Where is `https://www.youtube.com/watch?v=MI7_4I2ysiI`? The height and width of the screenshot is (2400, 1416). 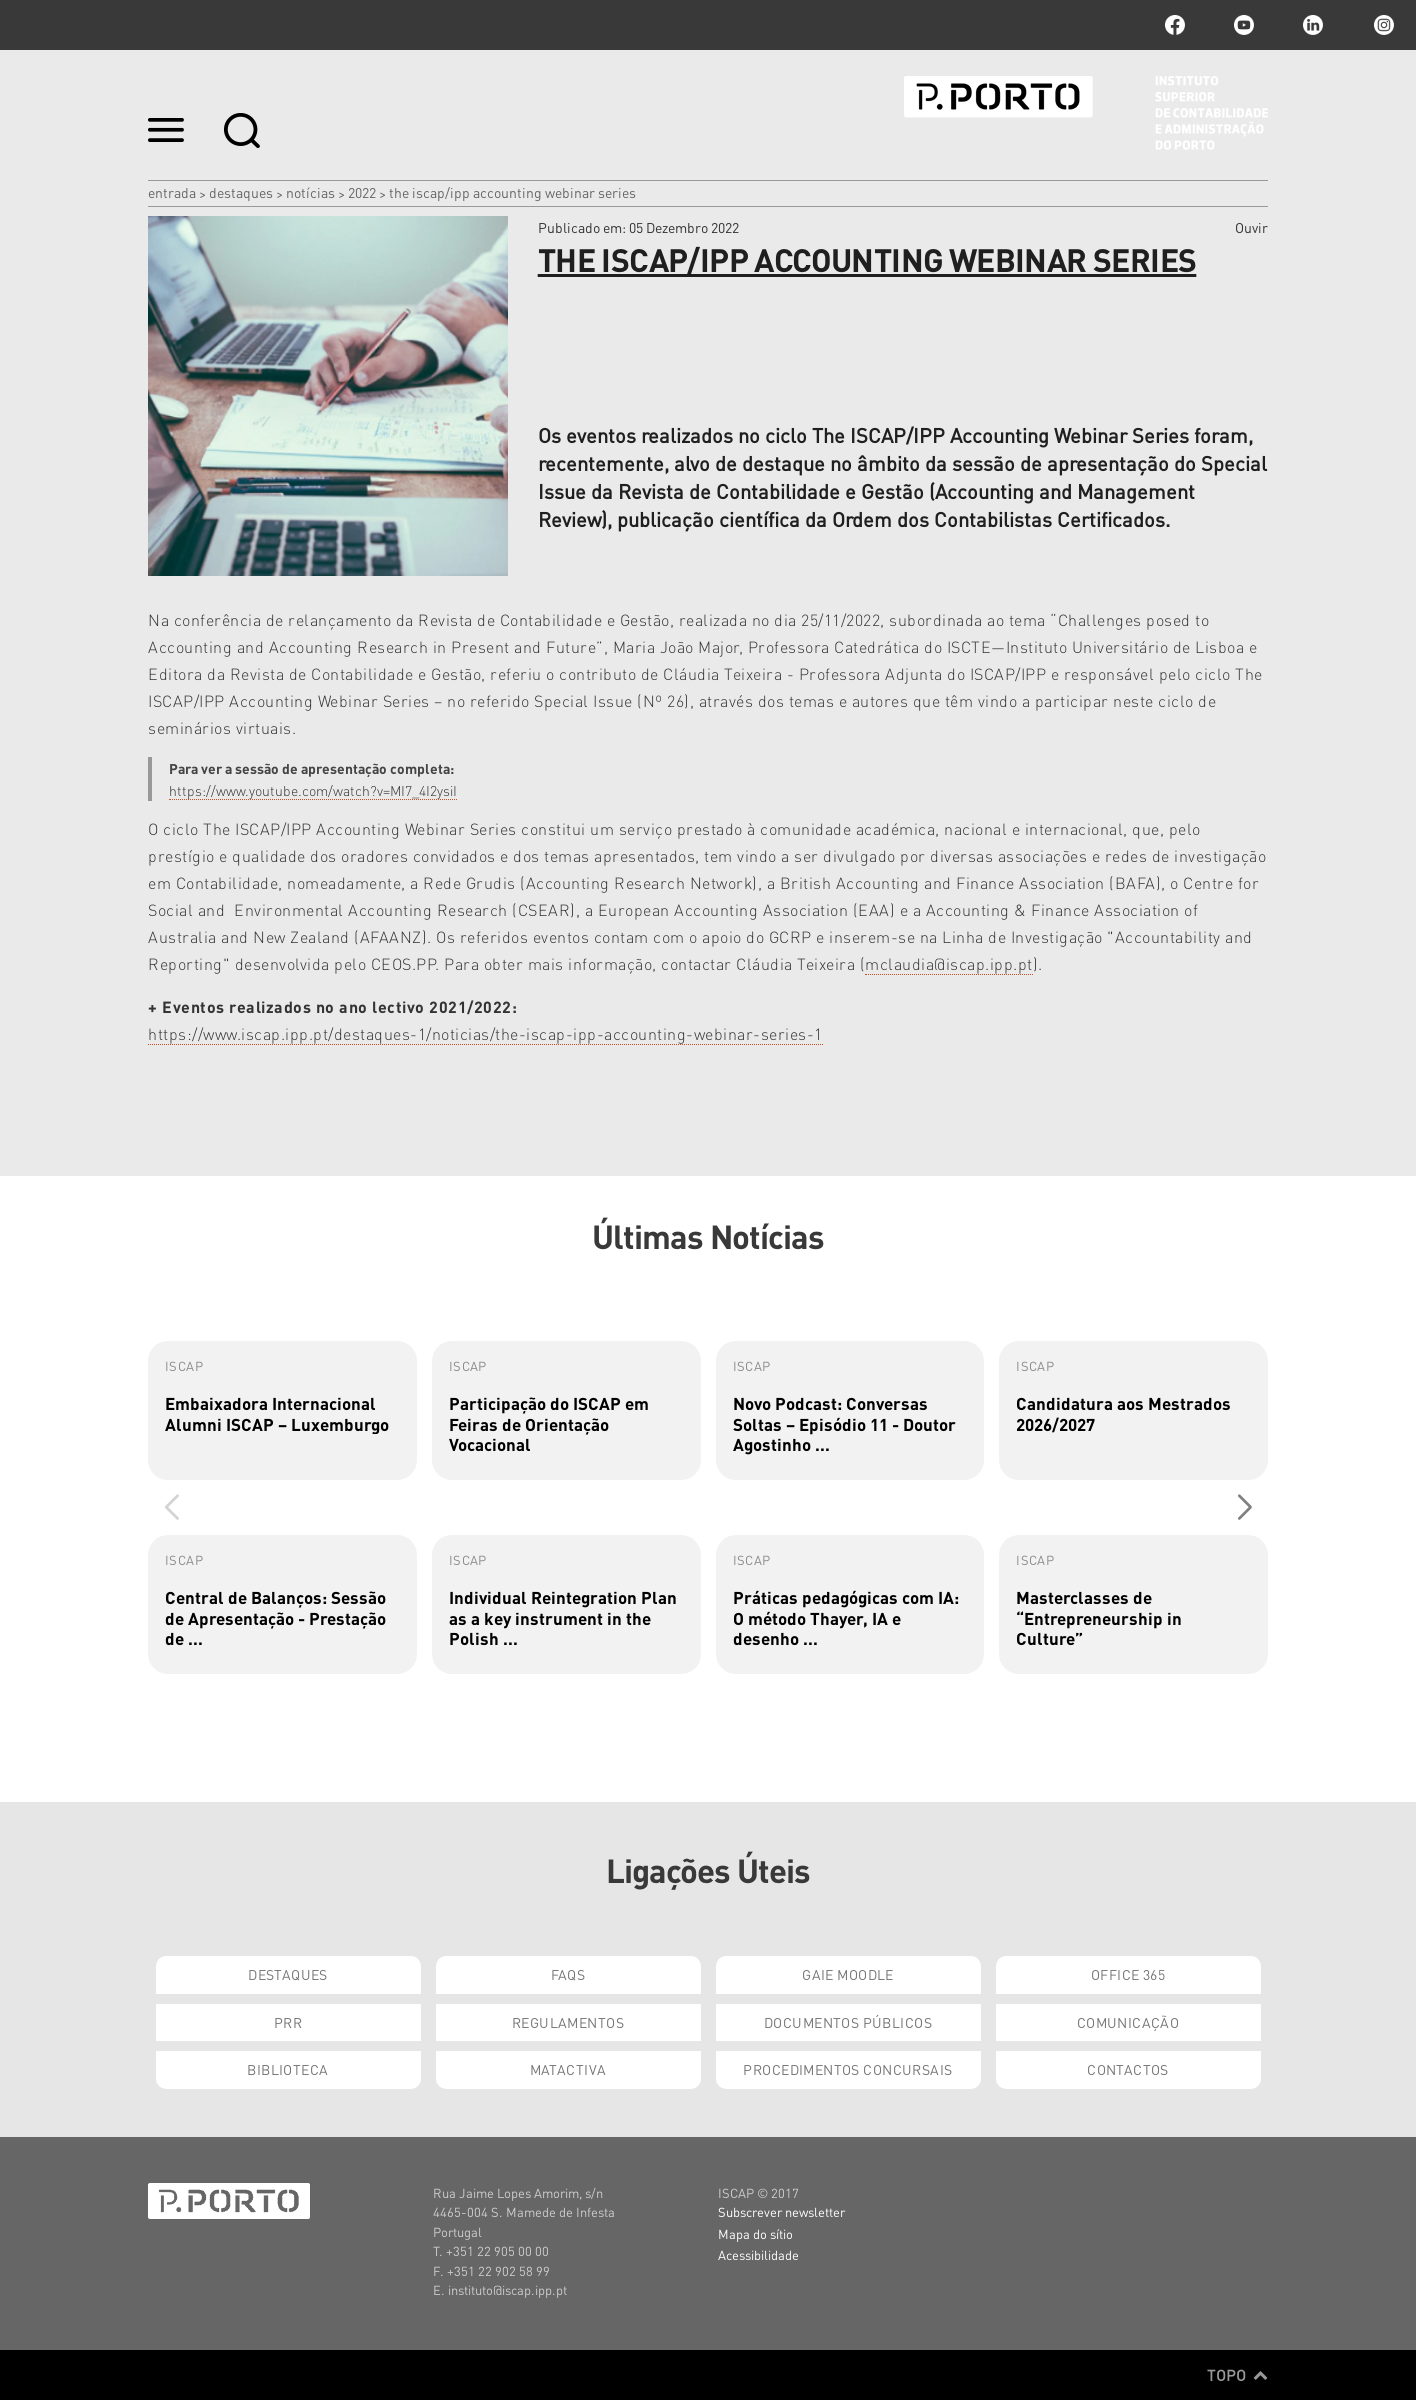 https://www.youtube.com/watch?v=MI7_4I2ysiI is located at coordinates (313, 790).